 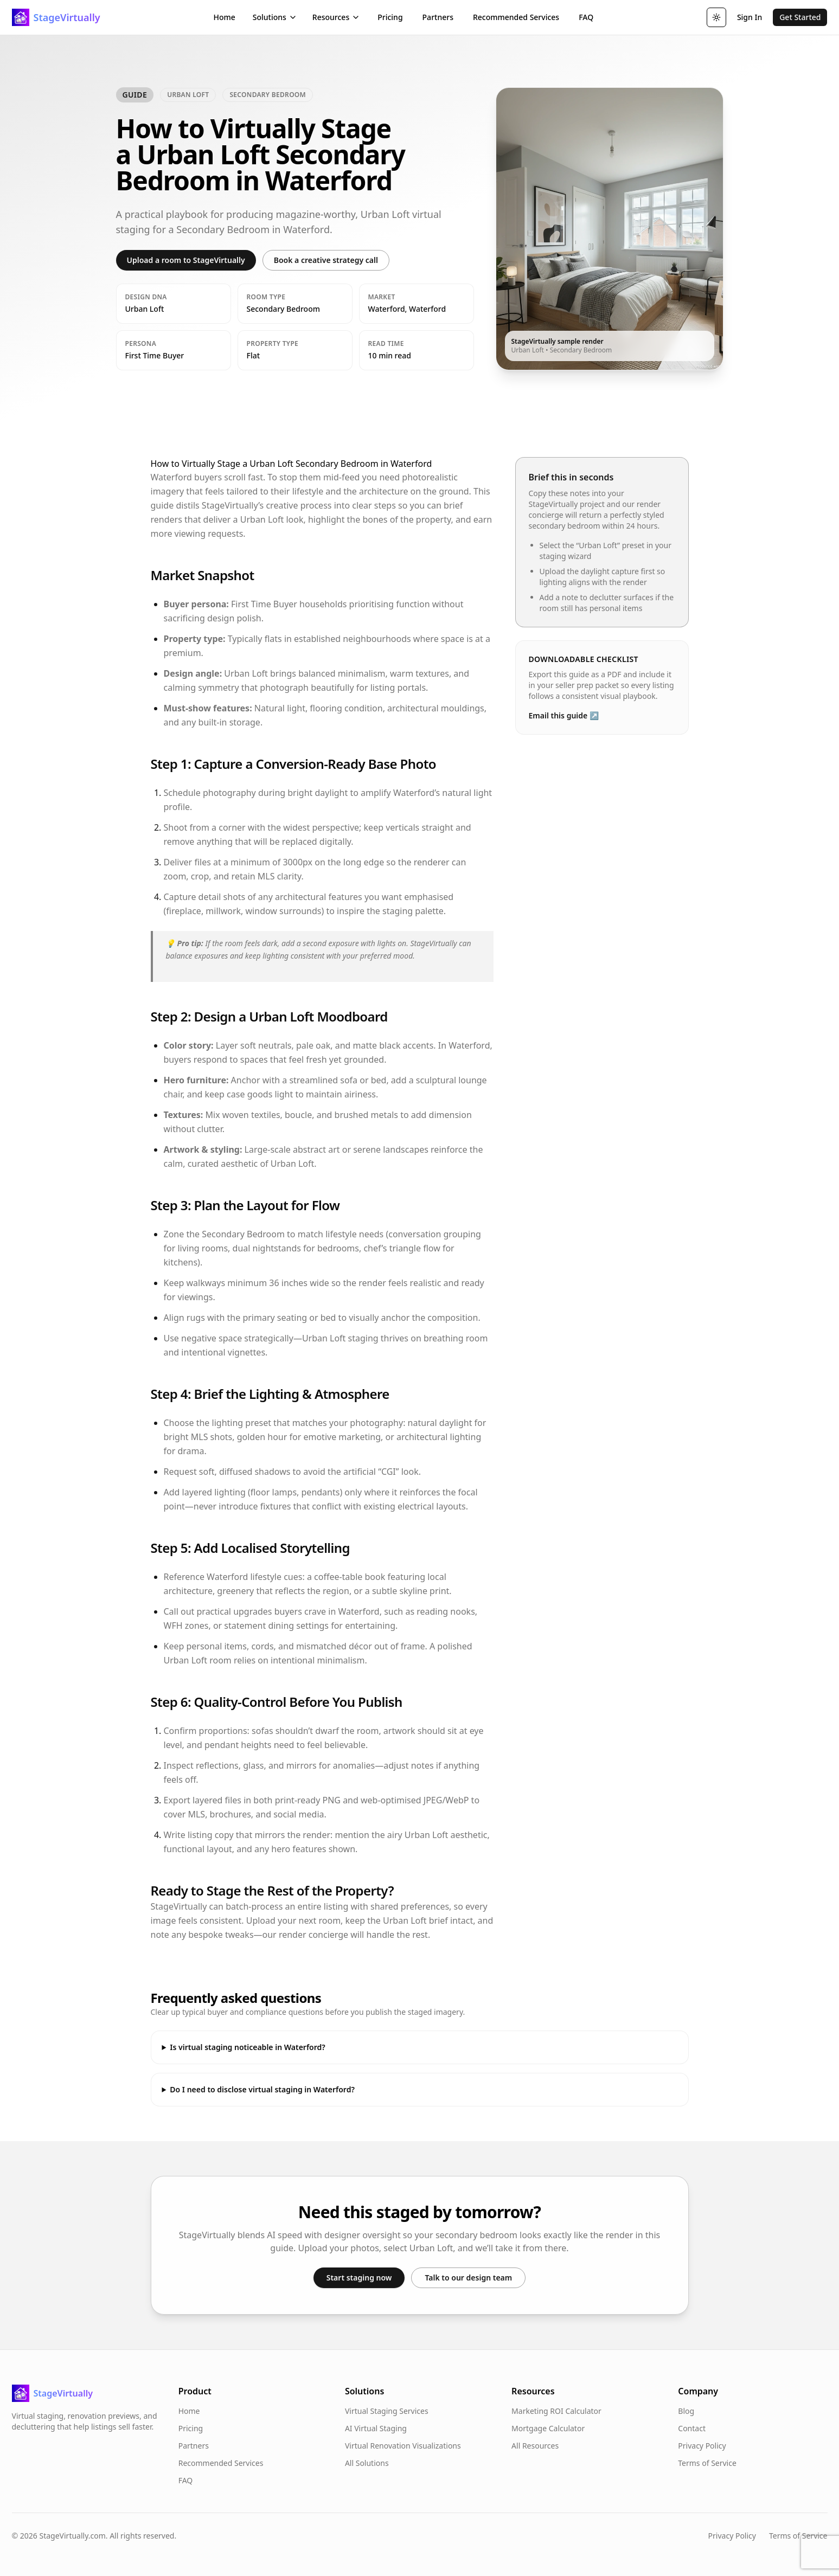 I want to click on Home, so click(x=224, y=17).